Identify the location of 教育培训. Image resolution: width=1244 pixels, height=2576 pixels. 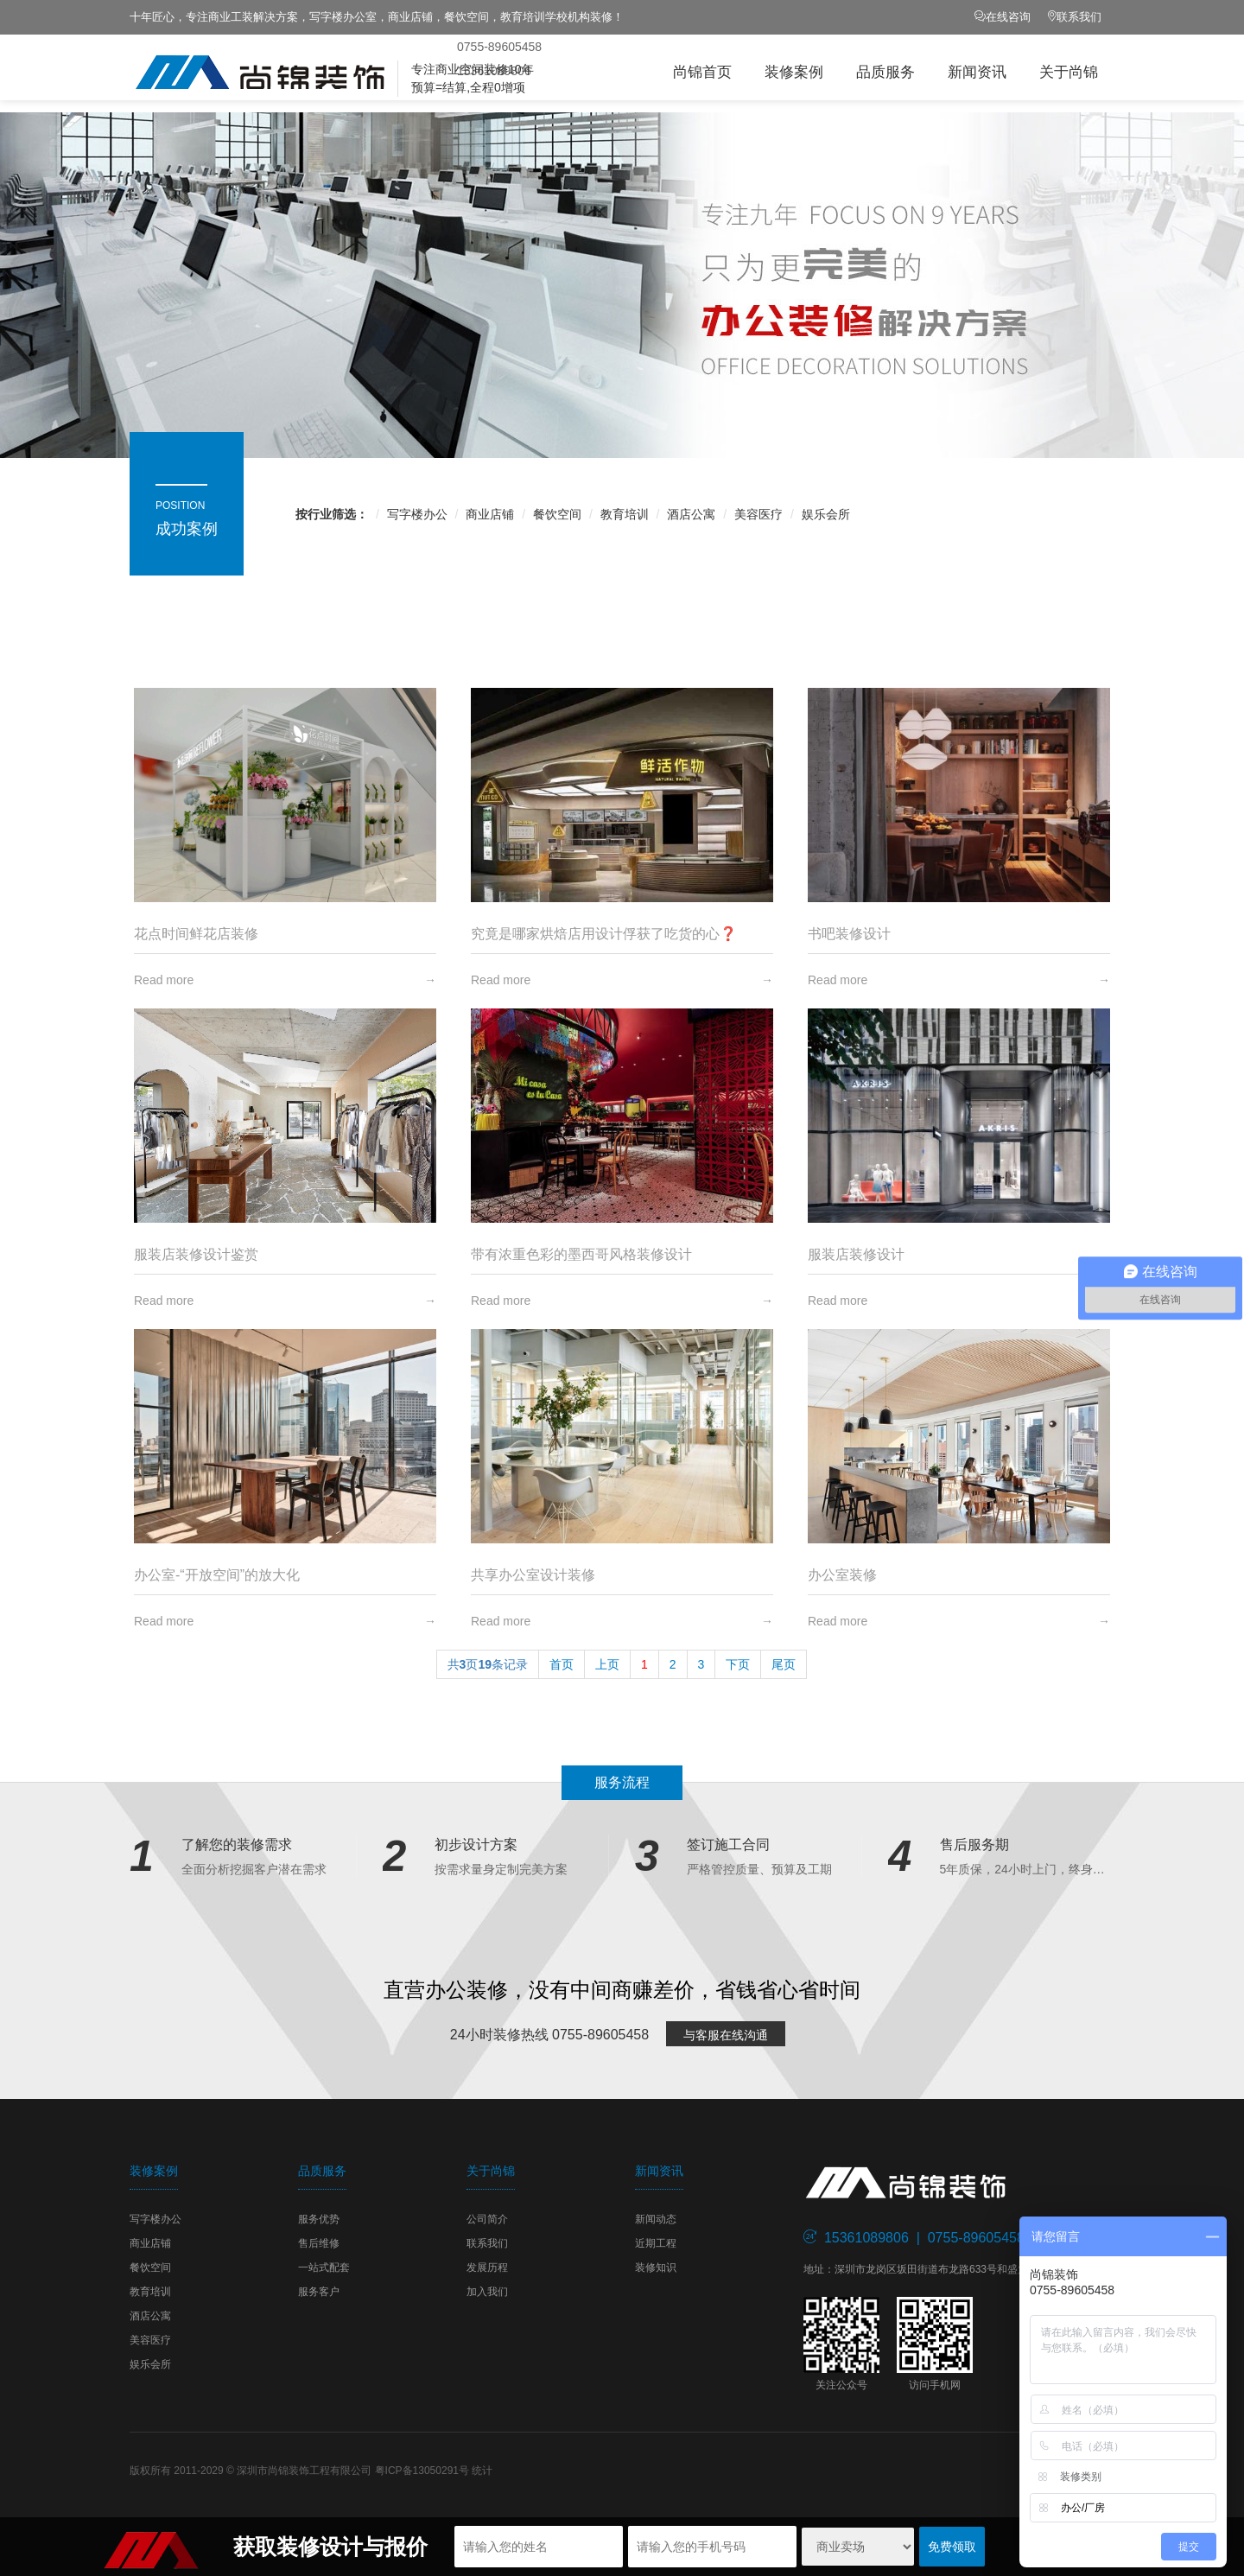
(624, 514).